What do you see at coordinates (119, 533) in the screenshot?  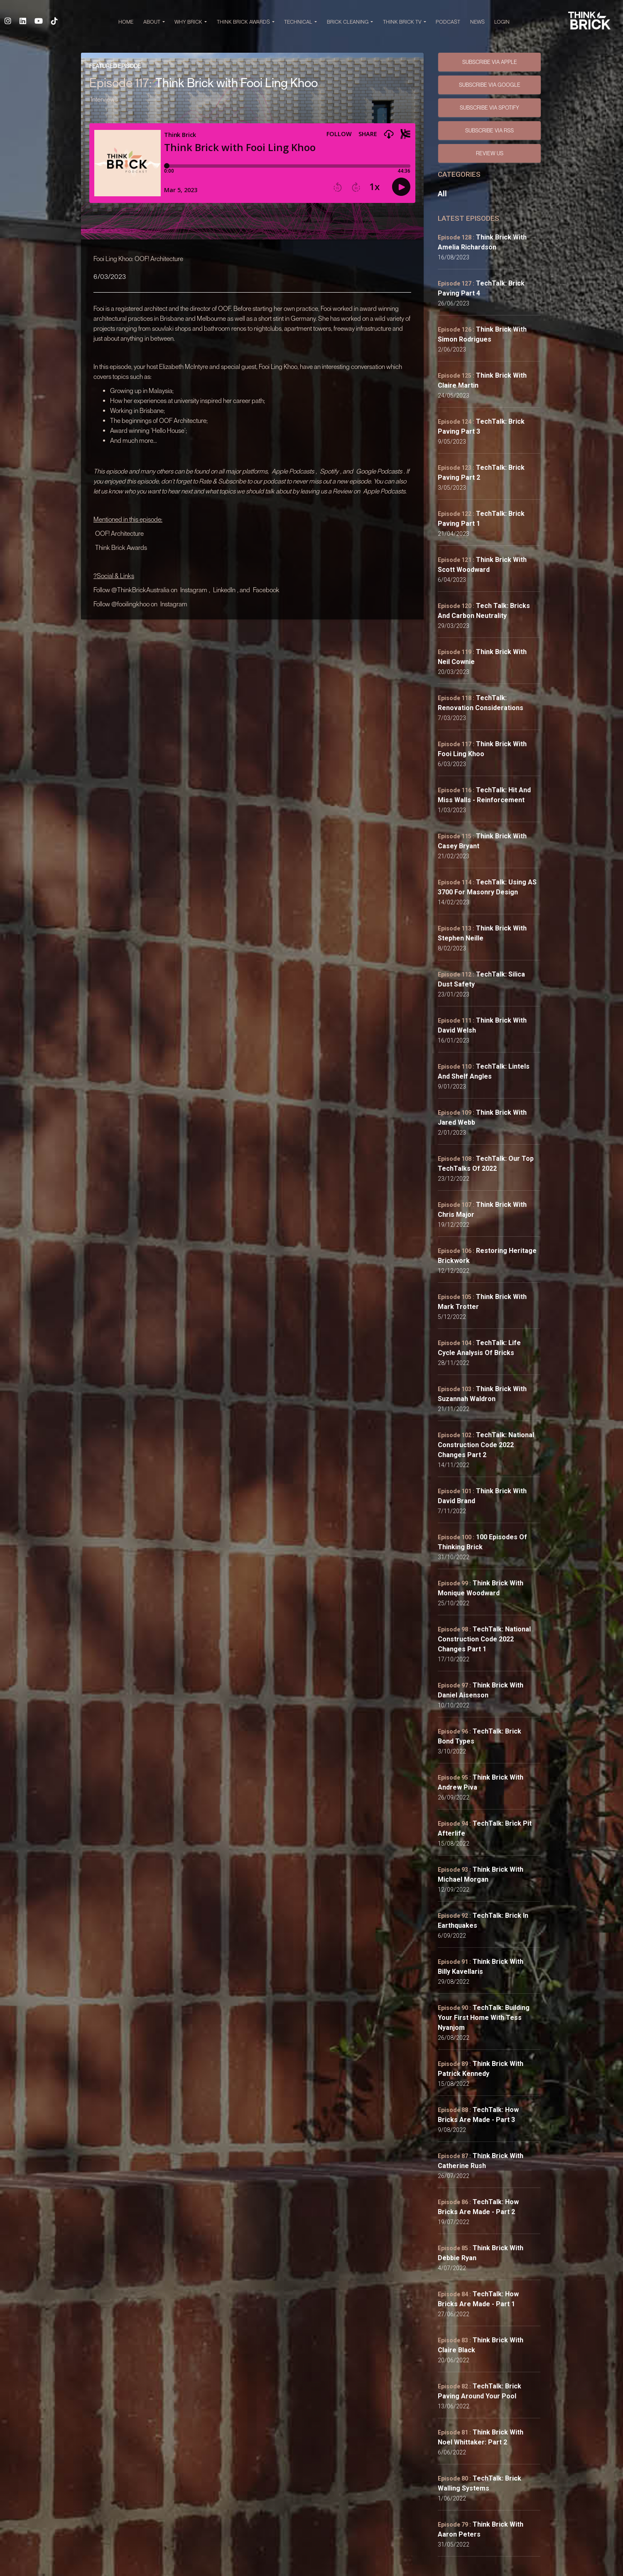 I see `OOF! Architecture` at bounding box center [119, 533].